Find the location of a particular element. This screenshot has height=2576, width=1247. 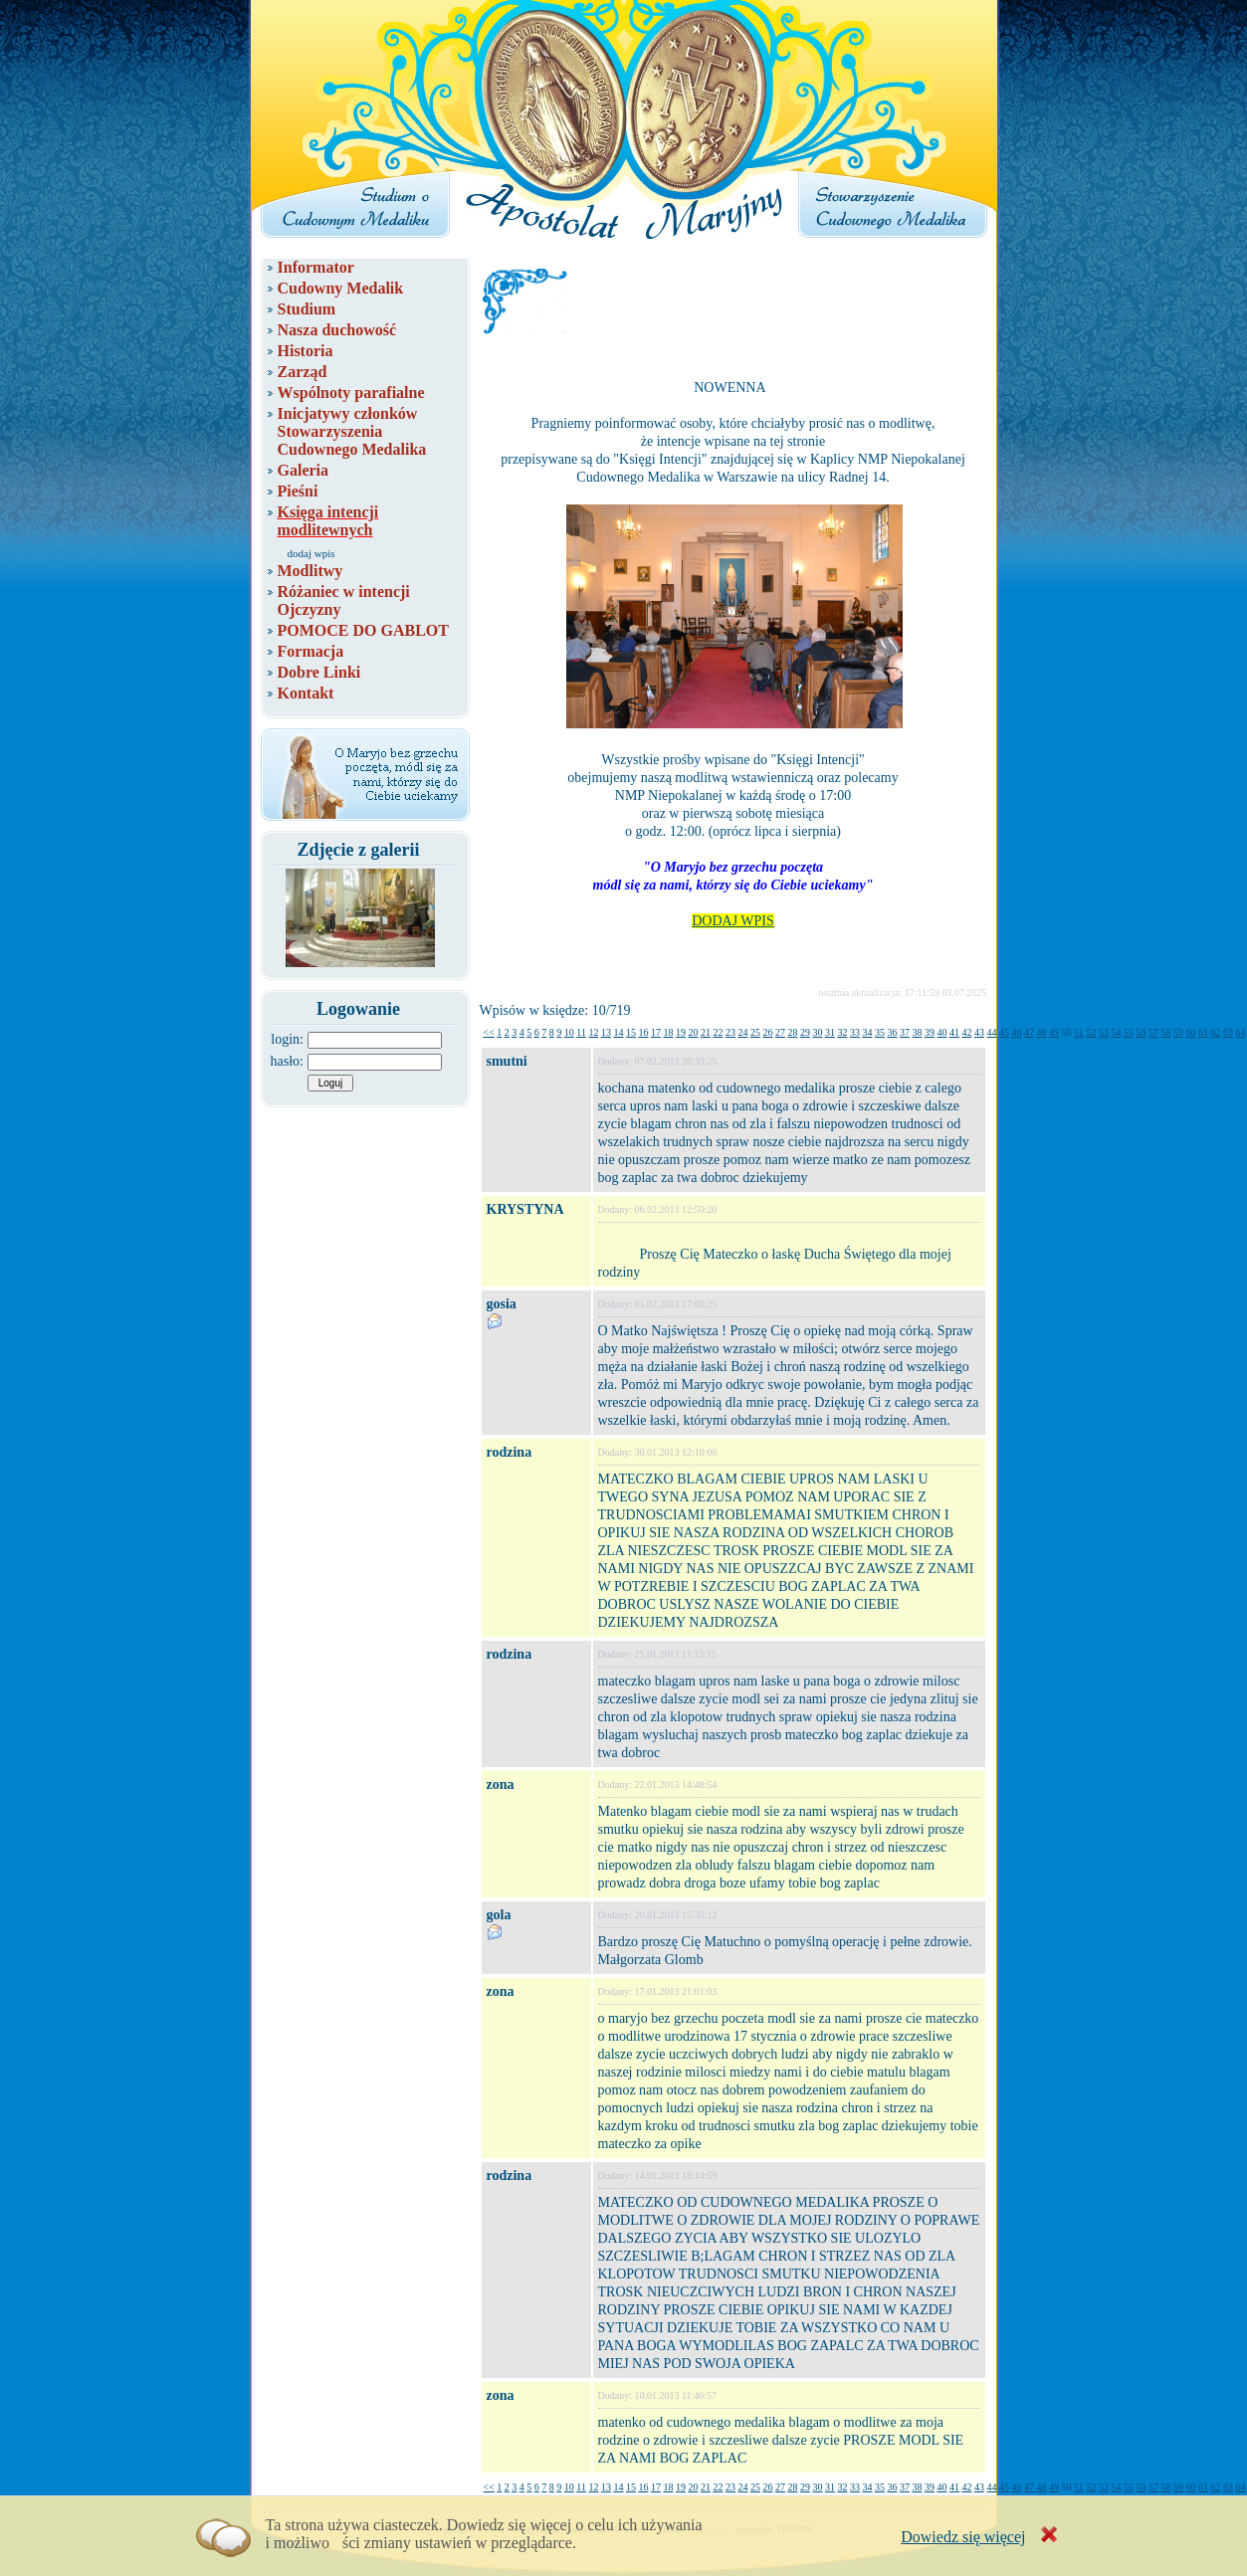

21 is located at coordinates (706, 1032).